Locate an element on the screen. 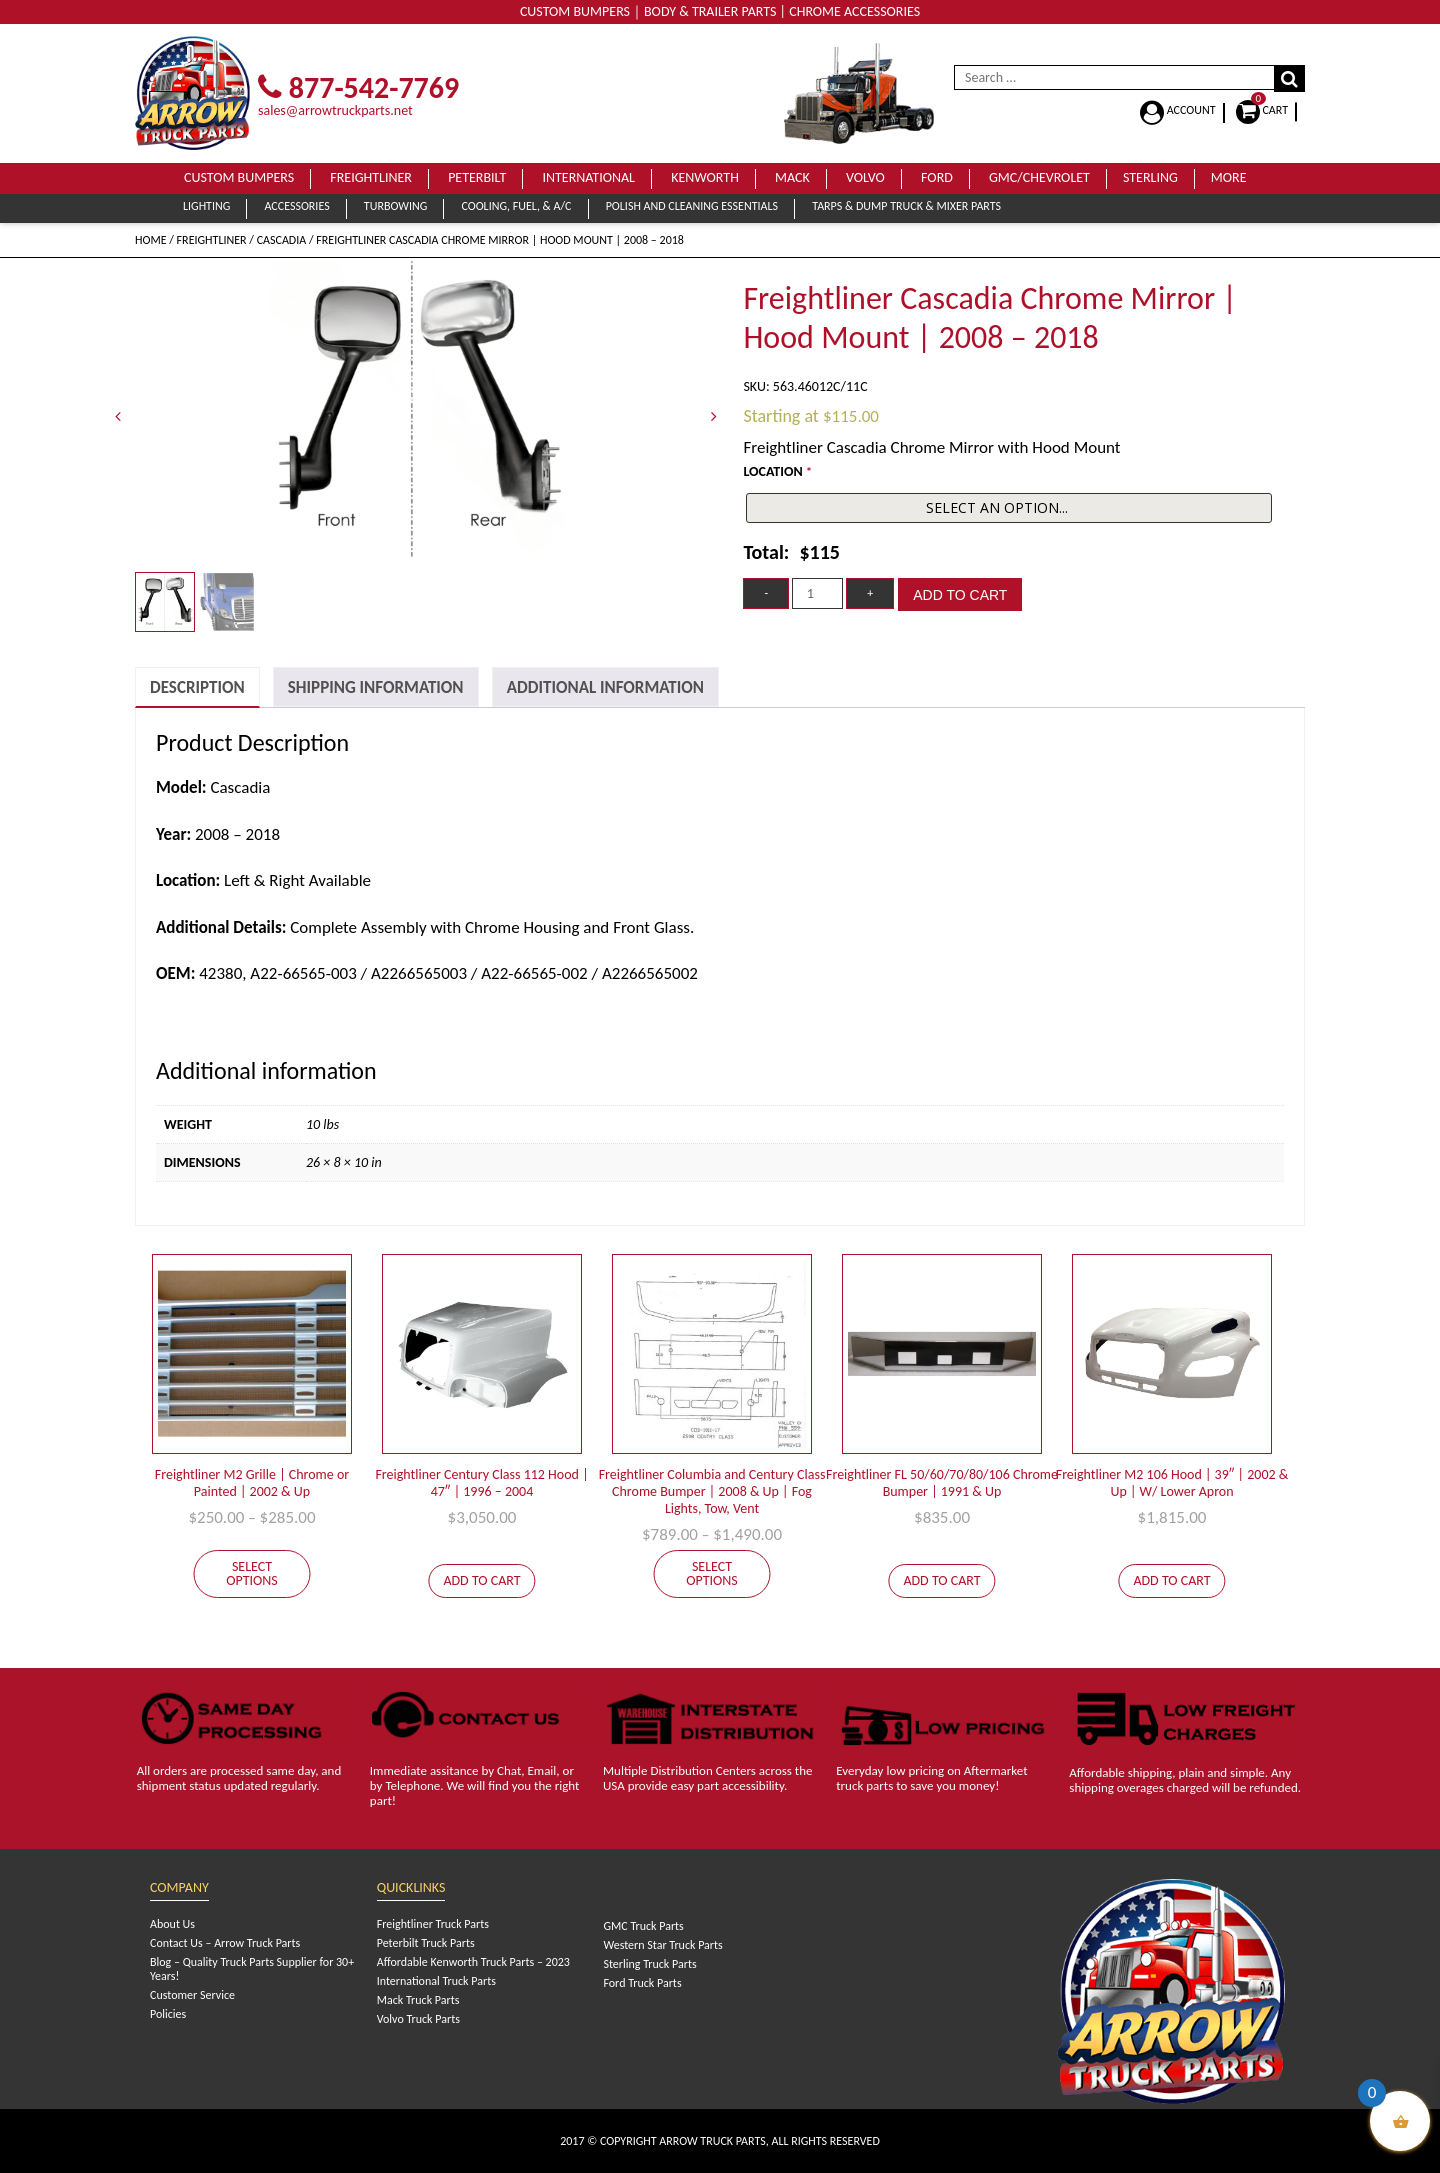  Shipping Information is located at coordinates (376, 687).